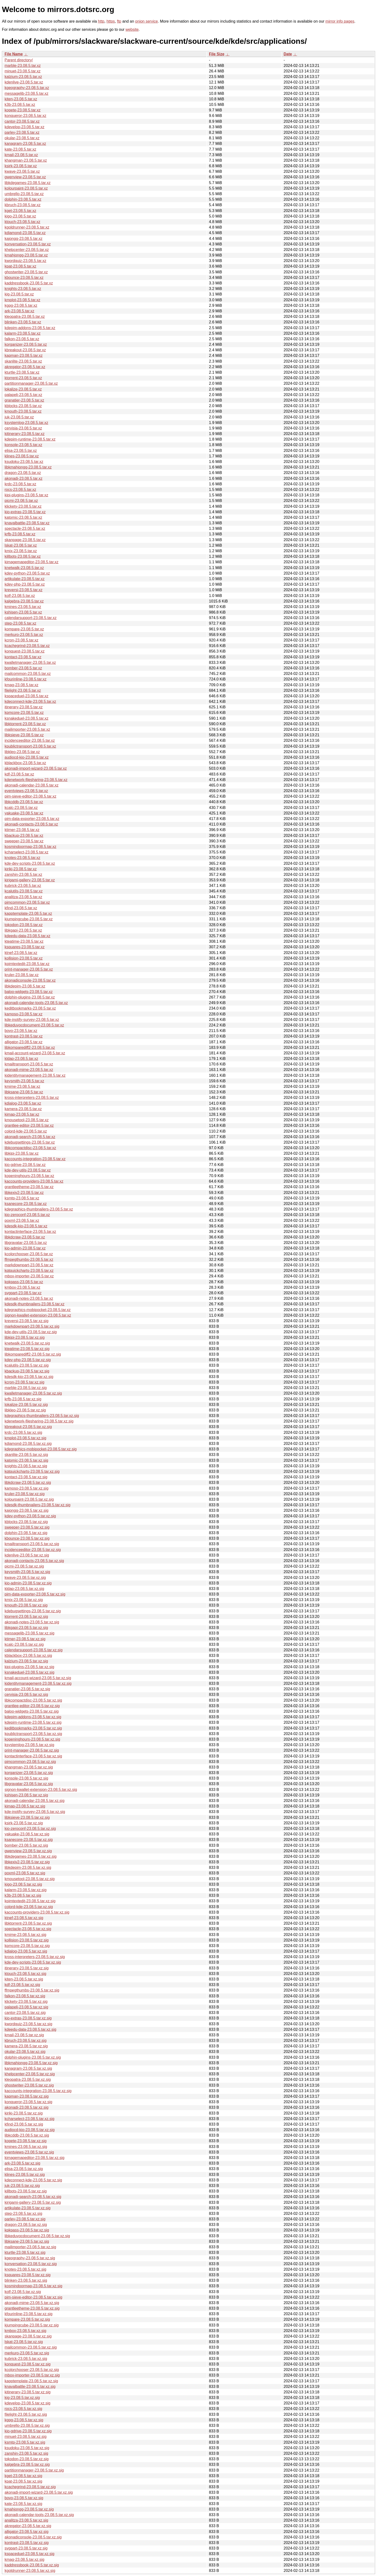  What do you see at coordinates (20, 105) in the screenshot?
I see `k3b-23.08.5.tar.xz` at bounding box center [20, 105].